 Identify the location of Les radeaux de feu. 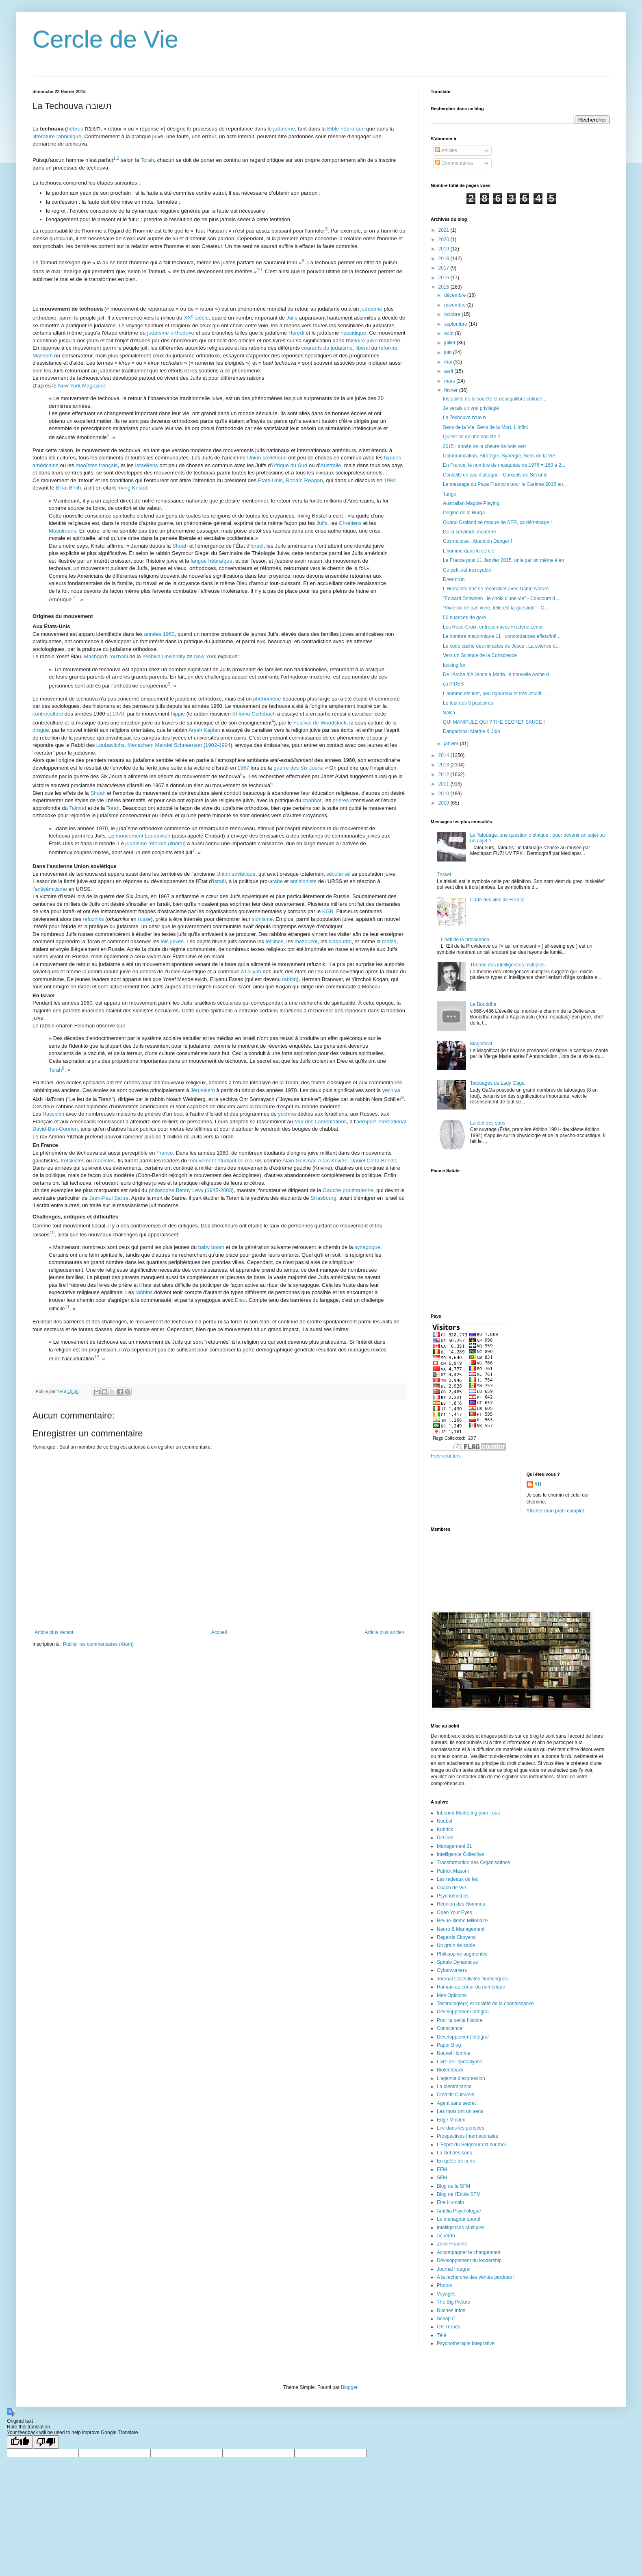
(458, 1879).